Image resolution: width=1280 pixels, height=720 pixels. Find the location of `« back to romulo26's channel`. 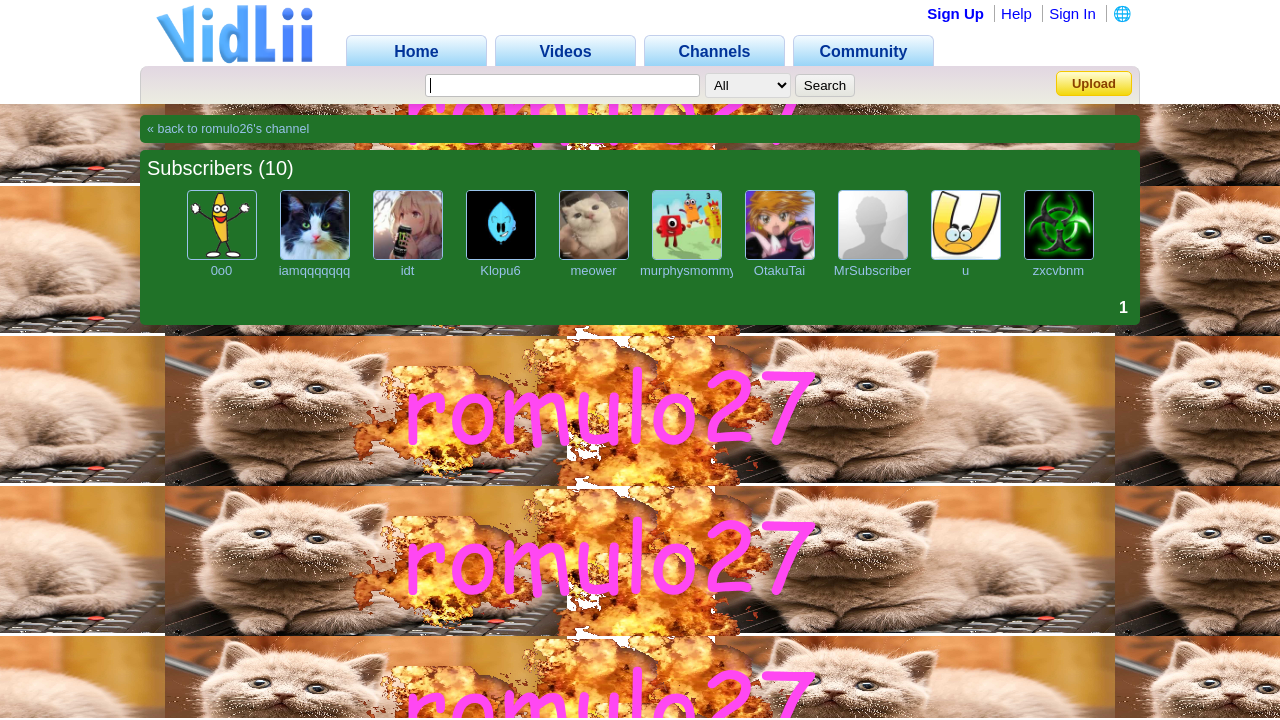

« back to romulo26's channel is located at coordinates (228, 129).